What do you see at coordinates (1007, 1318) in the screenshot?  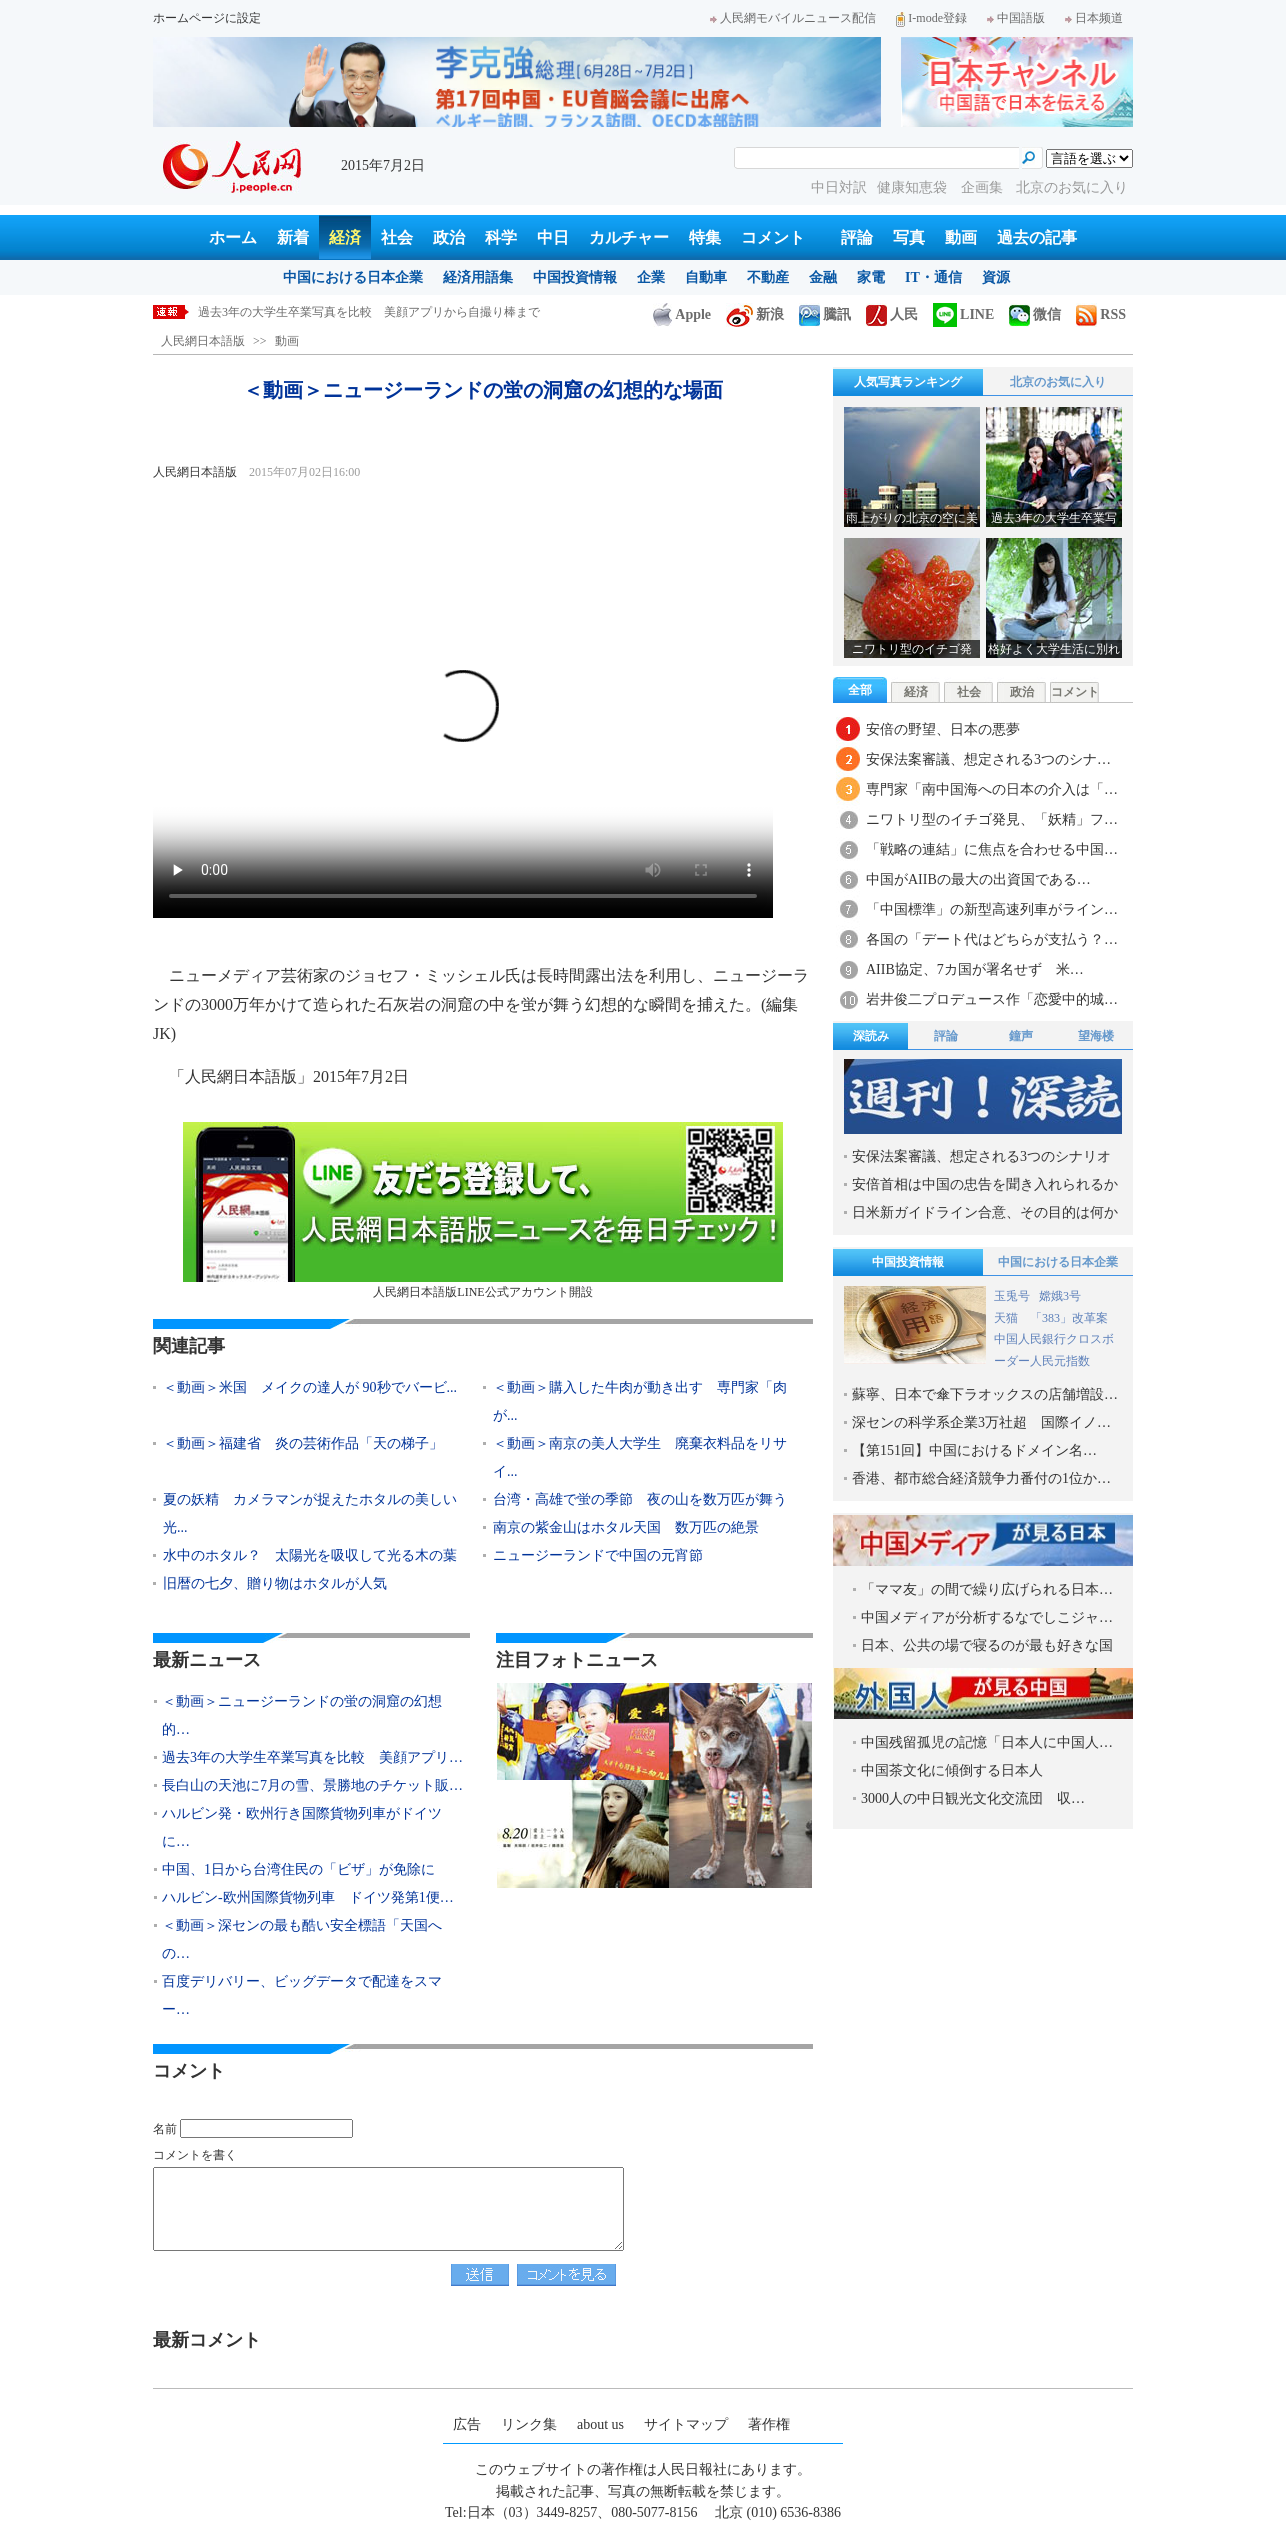 I see `天猫` at bounding box center [1007, 1318].